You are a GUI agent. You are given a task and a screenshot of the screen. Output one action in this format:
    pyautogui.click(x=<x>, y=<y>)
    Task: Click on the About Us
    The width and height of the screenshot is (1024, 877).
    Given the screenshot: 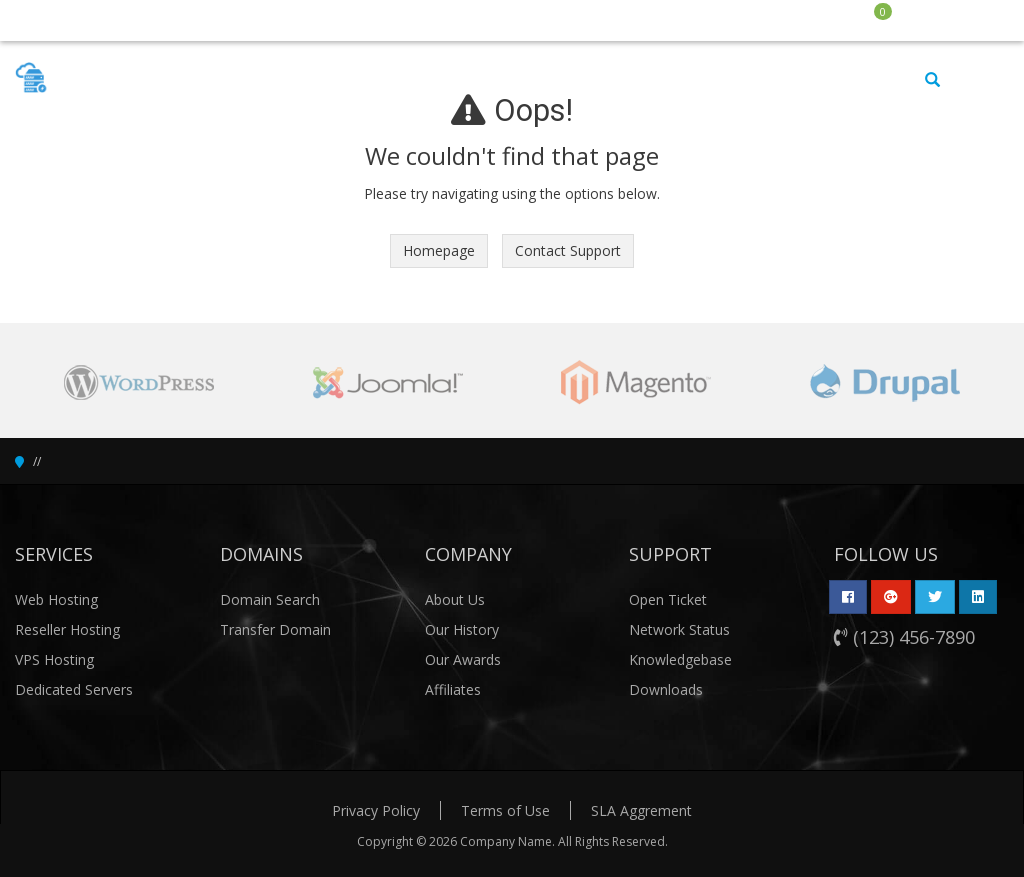 What is the action you would take?
    pyautogui.click(x=455, y=599)
    